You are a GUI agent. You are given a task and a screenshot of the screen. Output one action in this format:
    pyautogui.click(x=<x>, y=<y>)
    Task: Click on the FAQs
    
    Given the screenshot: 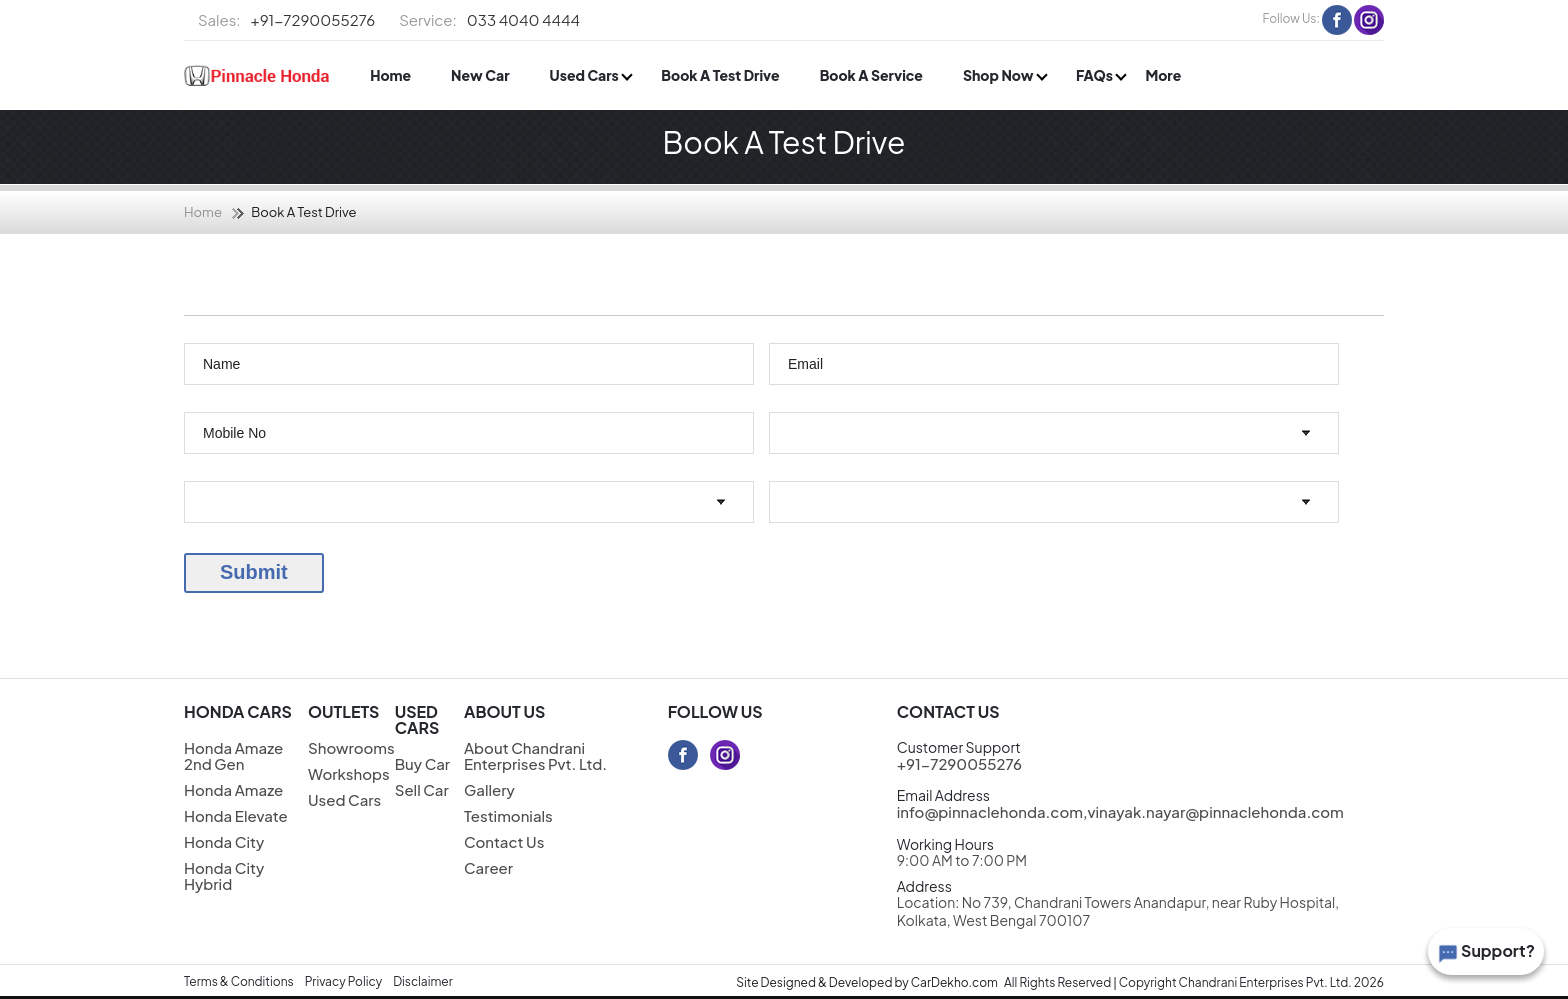 What is the action you would take?
    pyautogui.click(x=1095, y=75)
    